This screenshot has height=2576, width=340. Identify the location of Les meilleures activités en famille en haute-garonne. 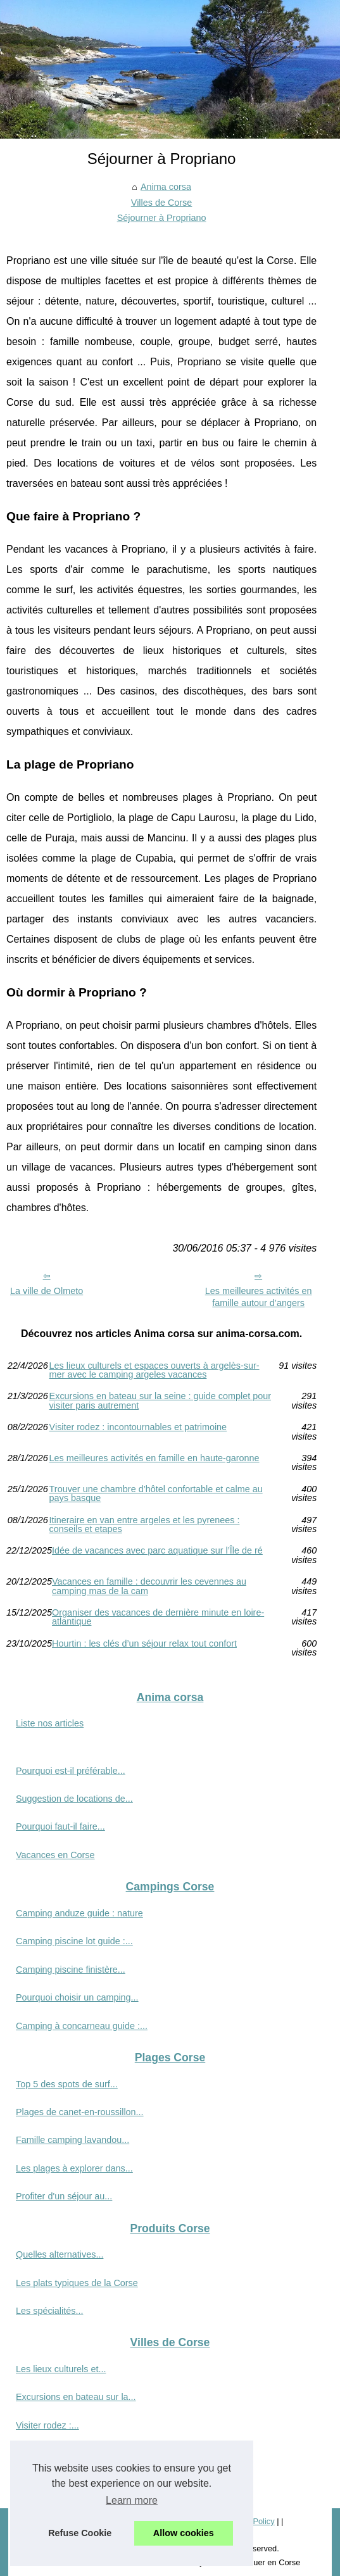
(154, 1458).